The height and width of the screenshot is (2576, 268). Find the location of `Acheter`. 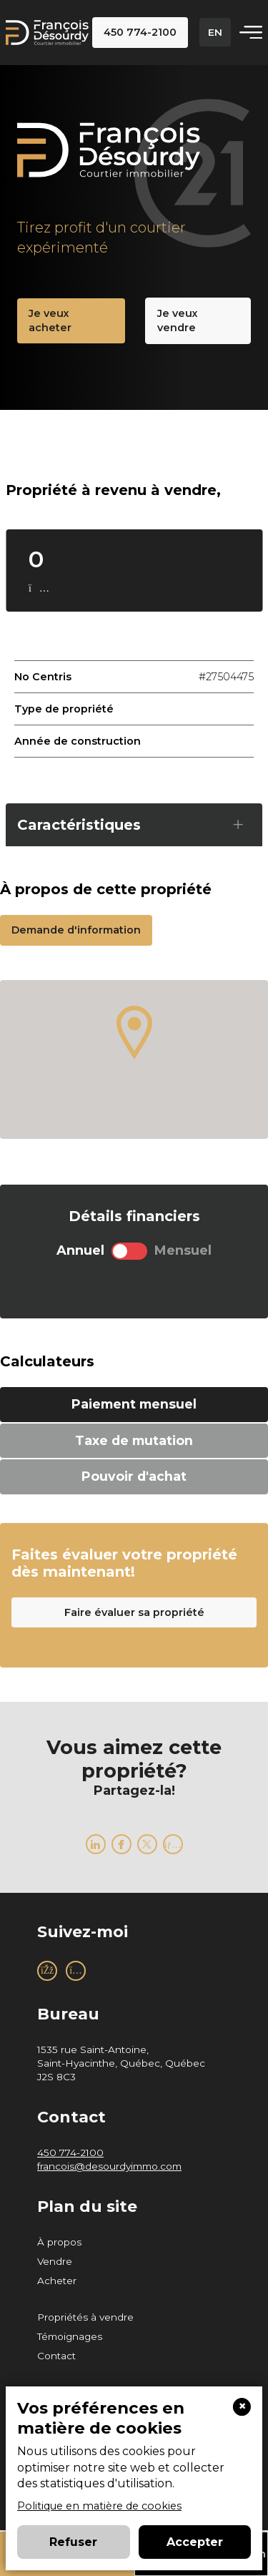

Acheter is located at coordinates (56, 2280).